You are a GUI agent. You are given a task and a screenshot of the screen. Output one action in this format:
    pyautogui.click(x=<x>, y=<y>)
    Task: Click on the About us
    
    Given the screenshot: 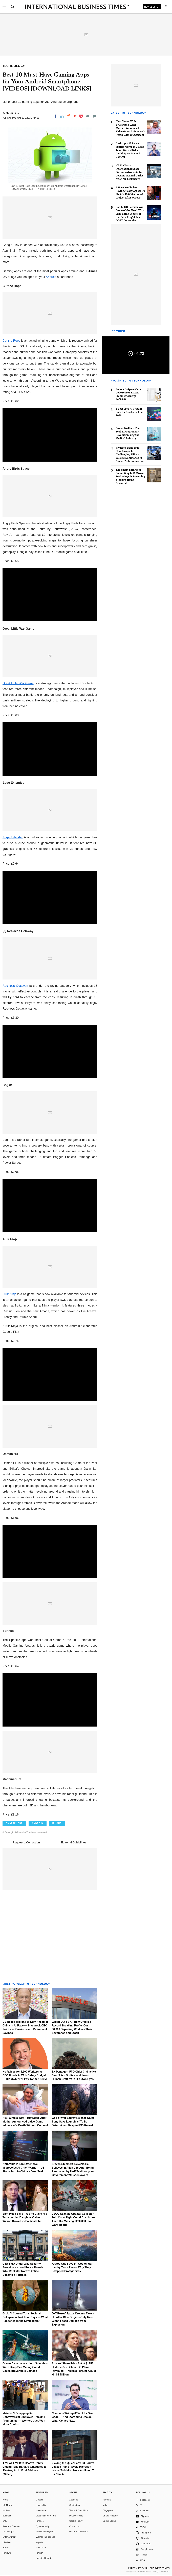 What is the action you would take?
    pyautogui.click(x=73, y=2499)
    